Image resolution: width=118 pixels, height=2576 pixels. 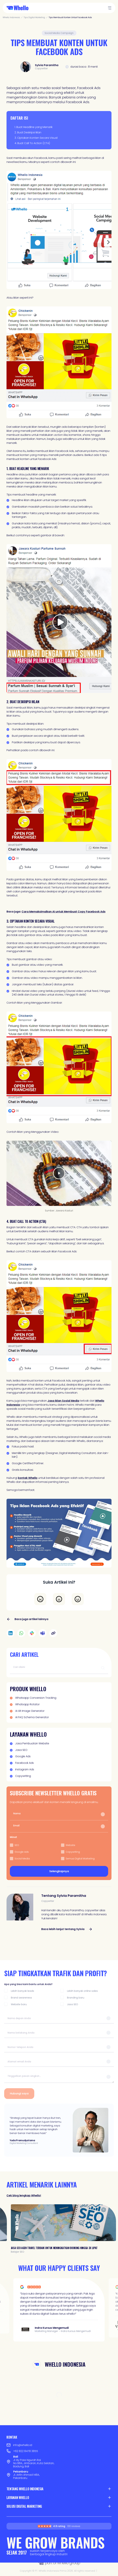 What do you see at coordinates (32, 143) in the screenshot?
I see `4. Buat Call To Action (CTA)` at bounding box center [32, 143].